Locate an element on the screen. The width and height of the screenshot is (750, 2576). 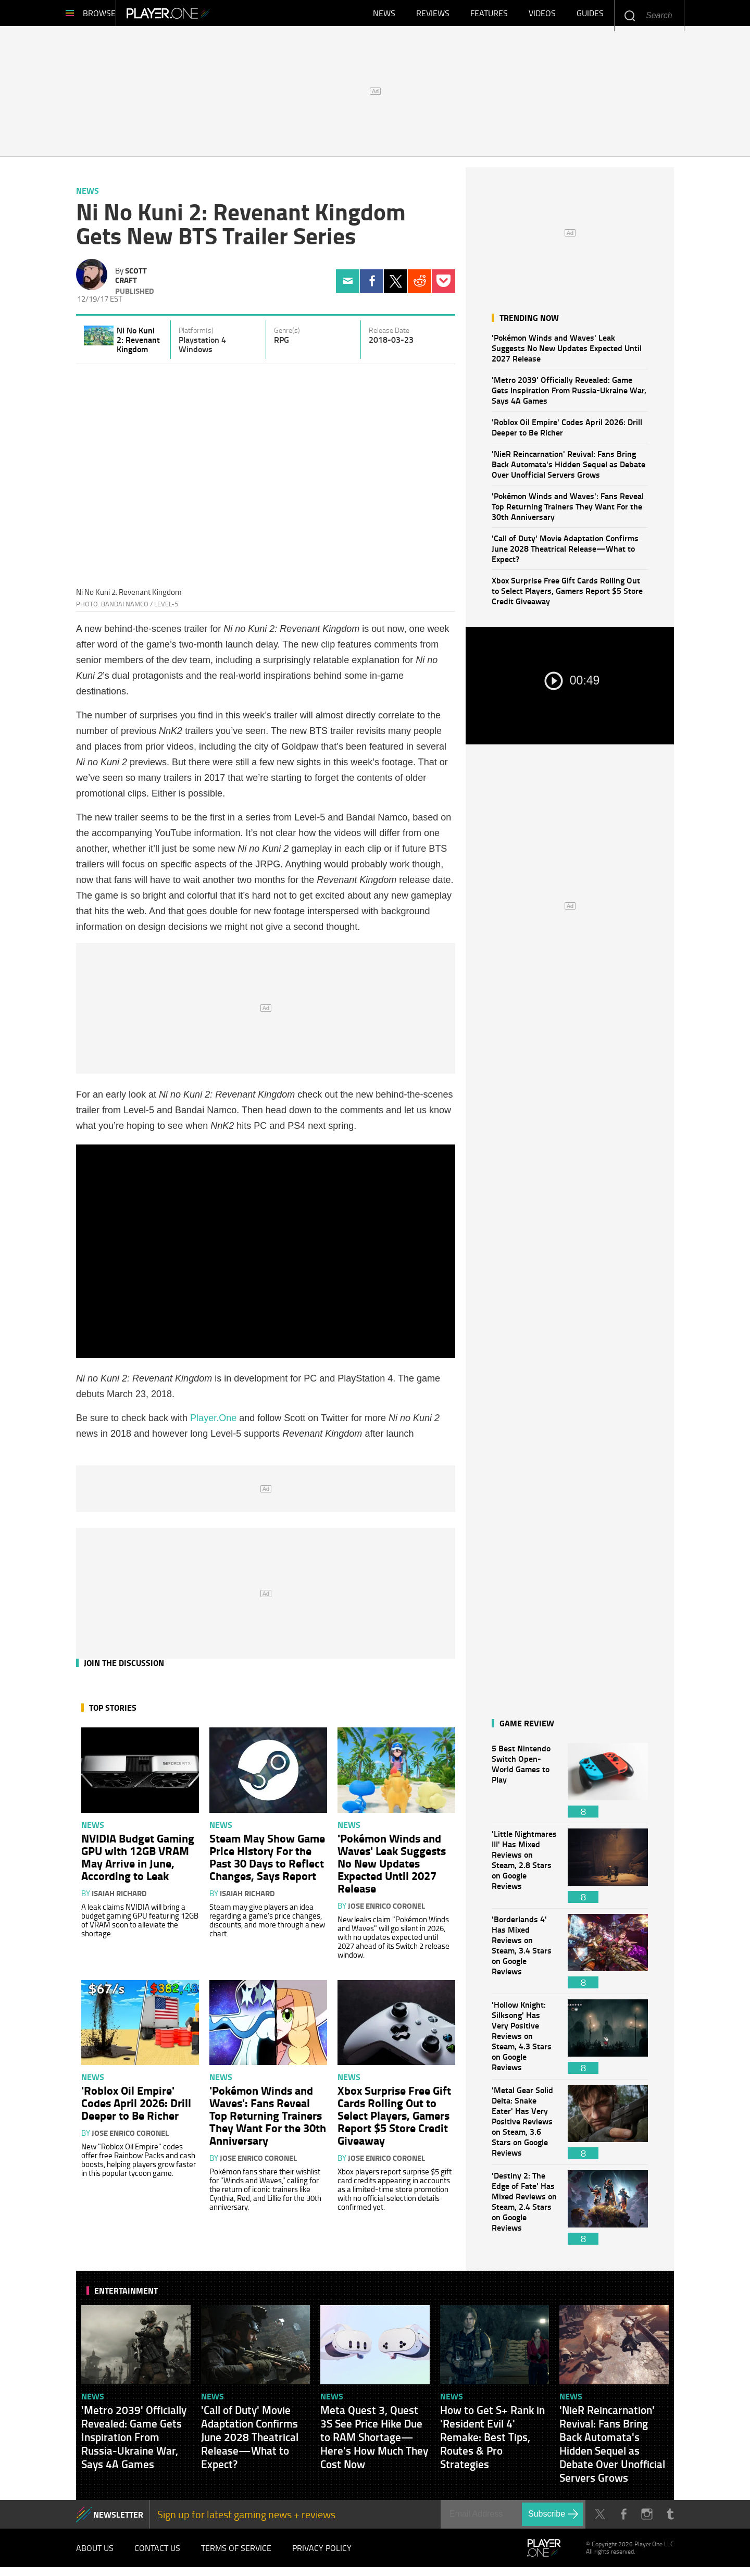
Platform(s) is located at coordinates (196, 335).